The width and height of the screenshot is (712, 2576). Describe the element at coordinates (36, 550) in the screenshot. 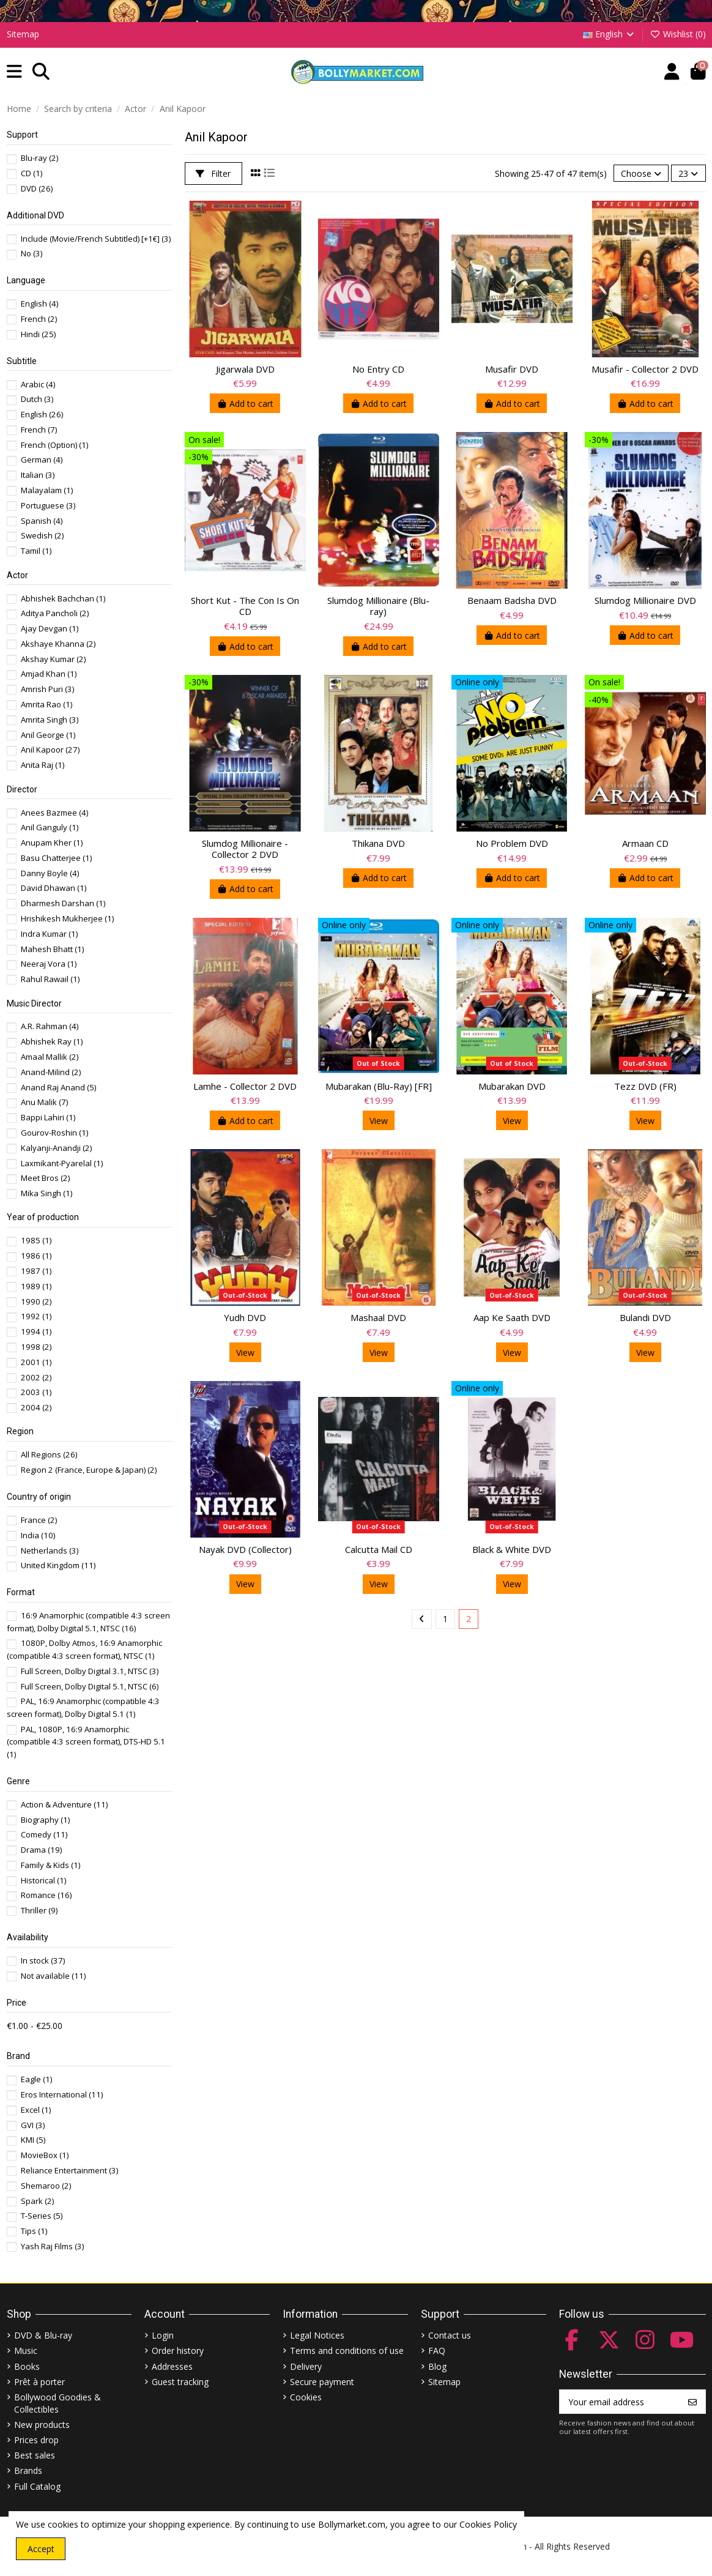

I see `Tamil` at that location.